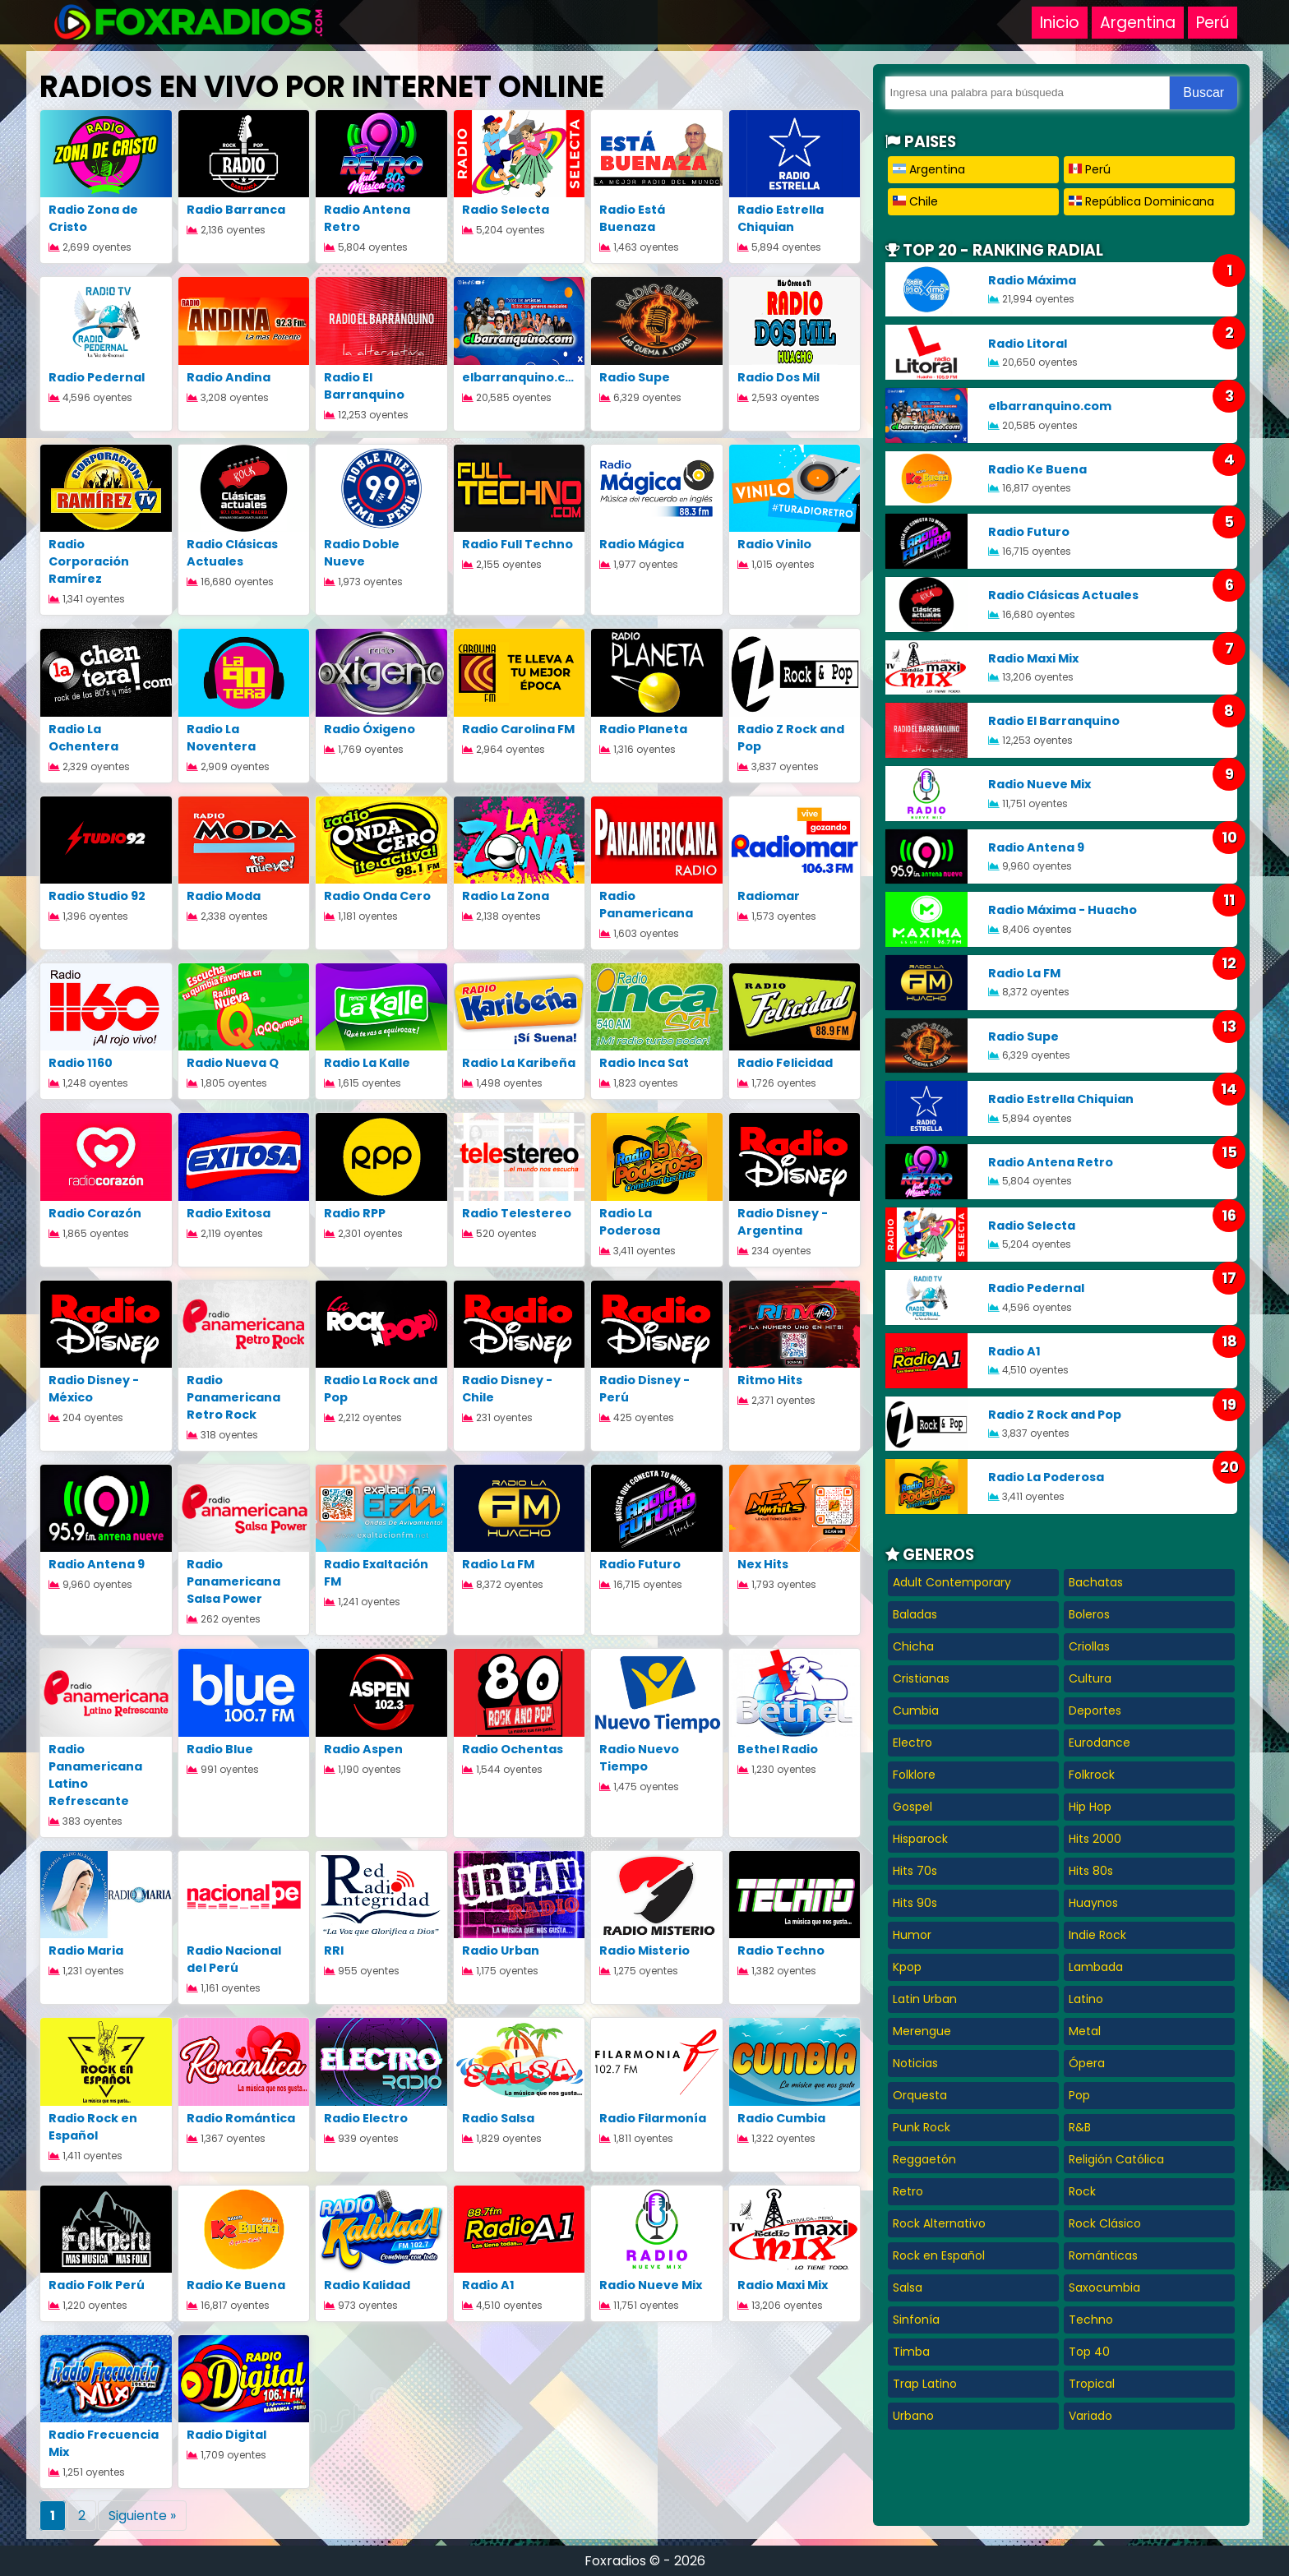 This screenshot has width=1289, height=2576. Describe the element at coordinates (644, 1063) in the screenshot. I see `Radio Inca Sat` at that location.